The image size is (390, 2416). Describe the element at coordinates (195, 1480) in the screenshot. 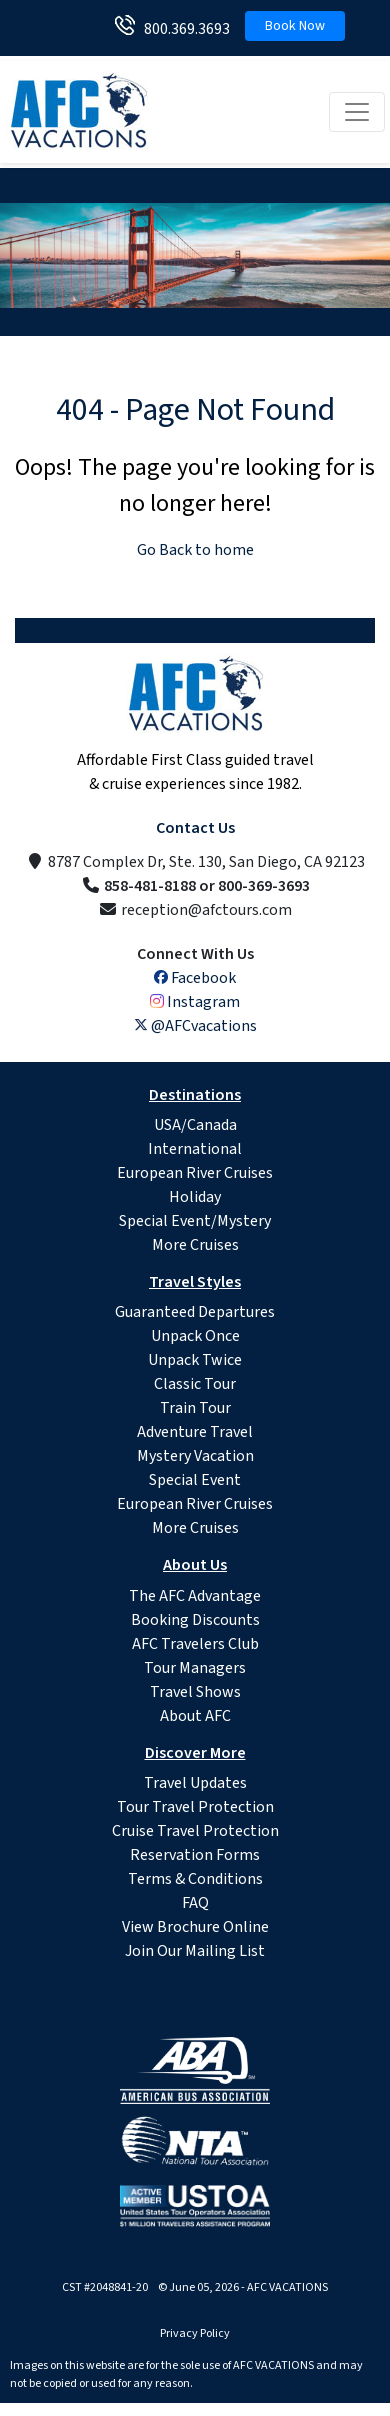

I see `Special Event` at that location.